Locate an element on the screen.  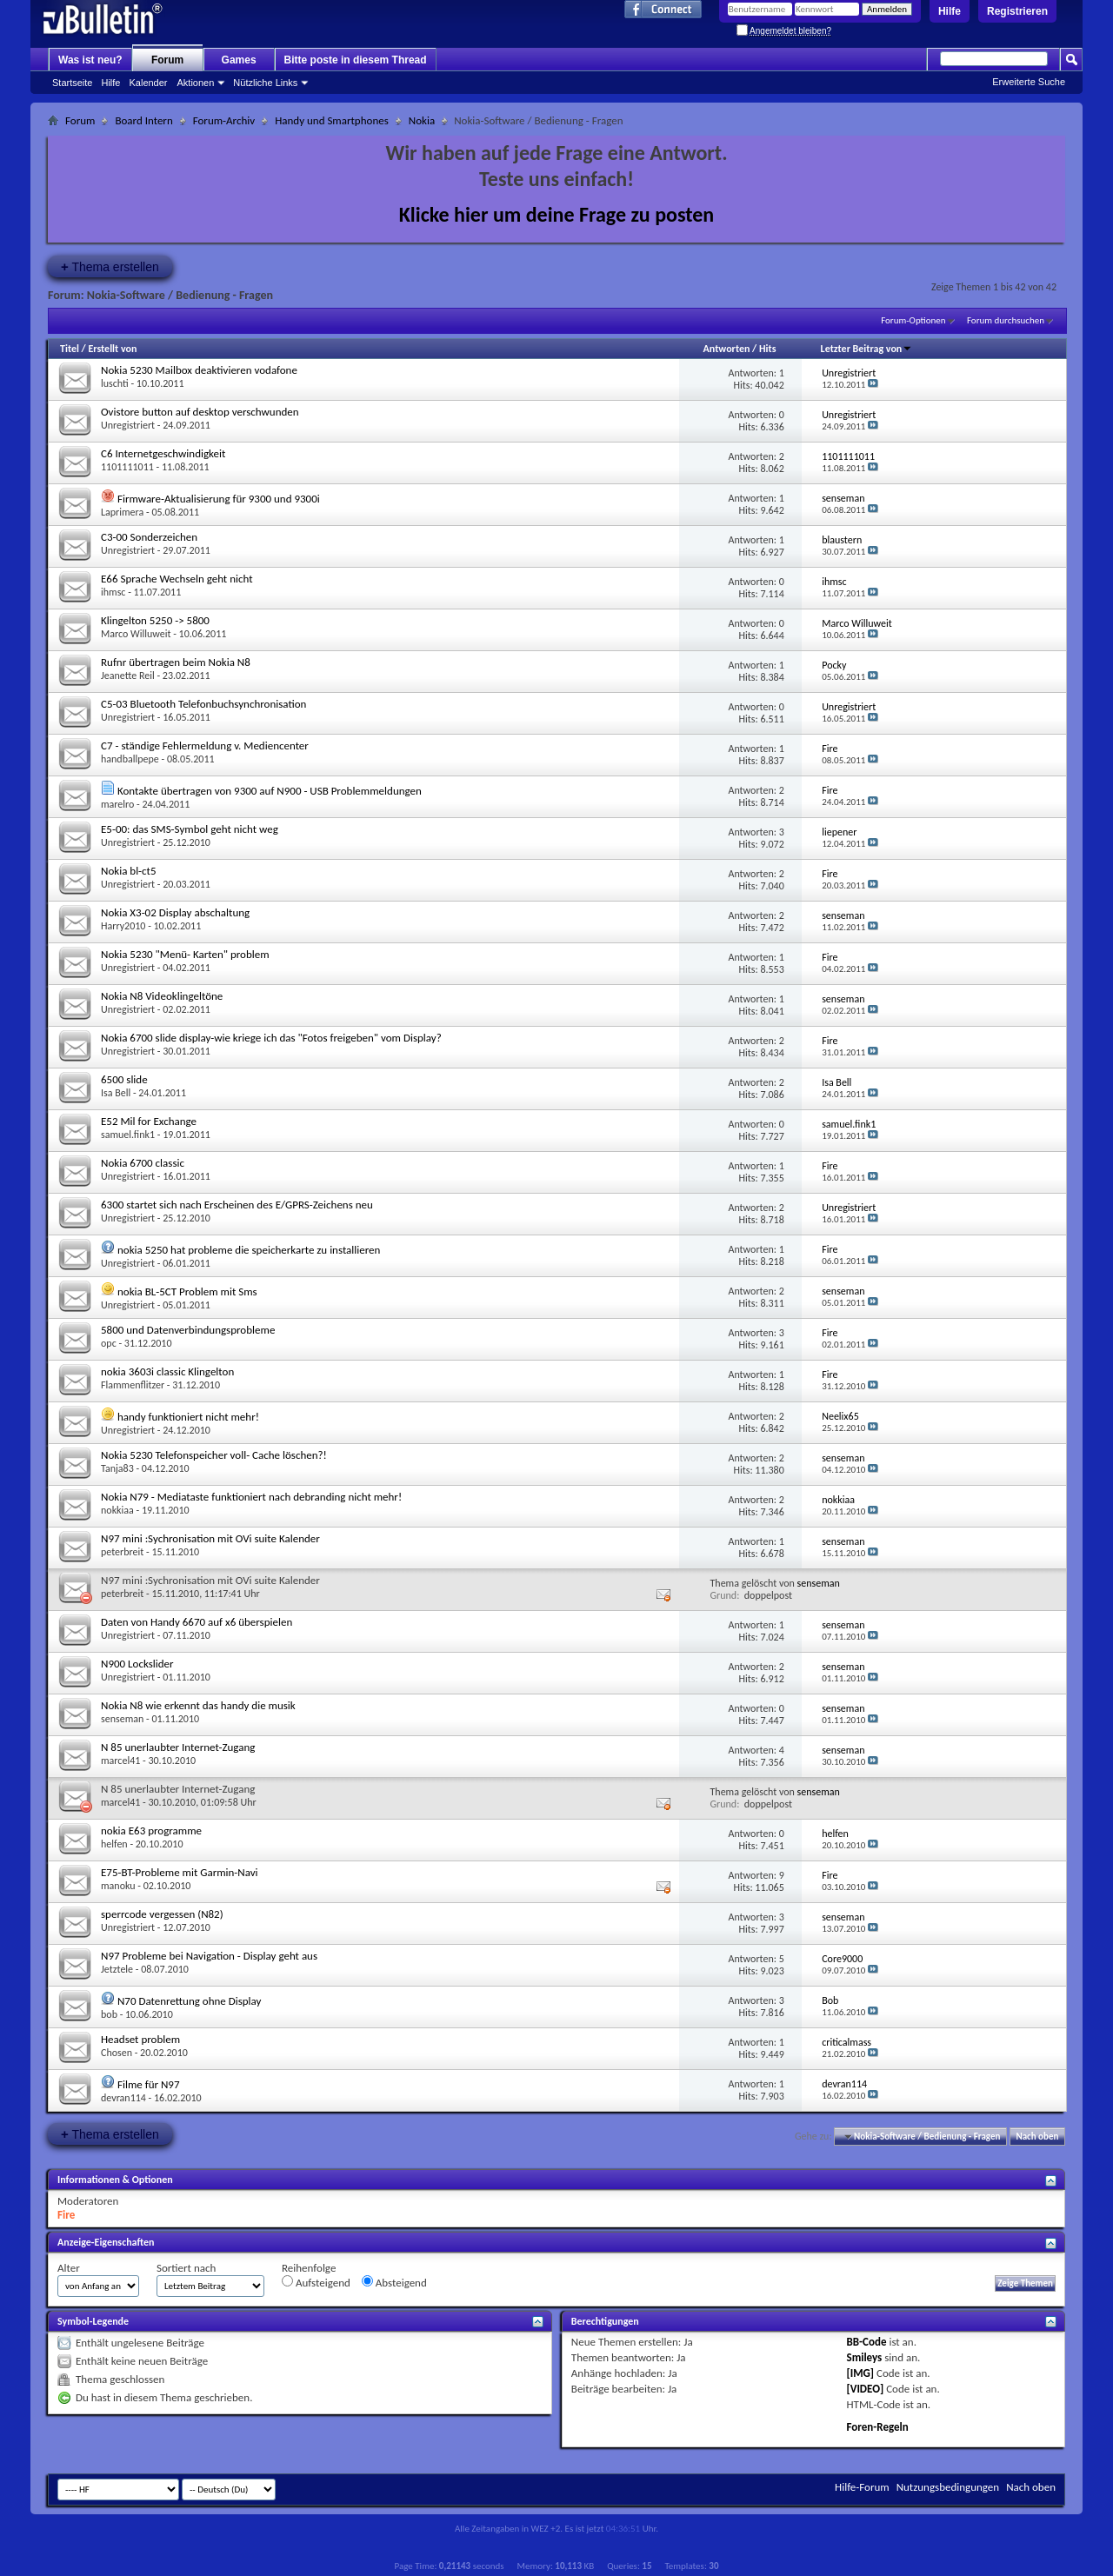
Forum-Archiv is located at coordinates (224, 120).